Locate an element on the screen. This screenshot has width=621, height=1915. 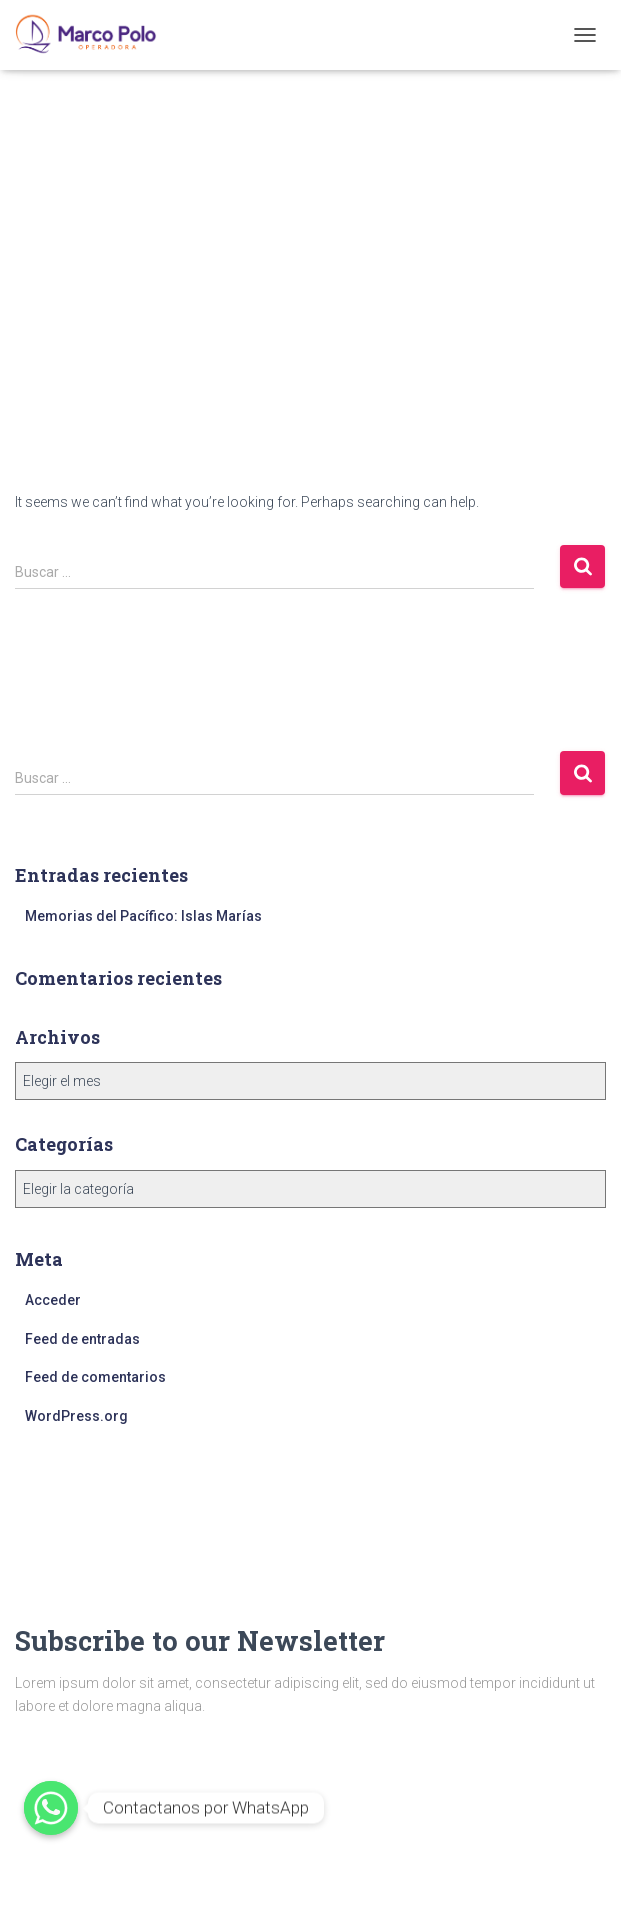
Memorias del Pacífico: Islas Marías is located at coordinates (143, 916).